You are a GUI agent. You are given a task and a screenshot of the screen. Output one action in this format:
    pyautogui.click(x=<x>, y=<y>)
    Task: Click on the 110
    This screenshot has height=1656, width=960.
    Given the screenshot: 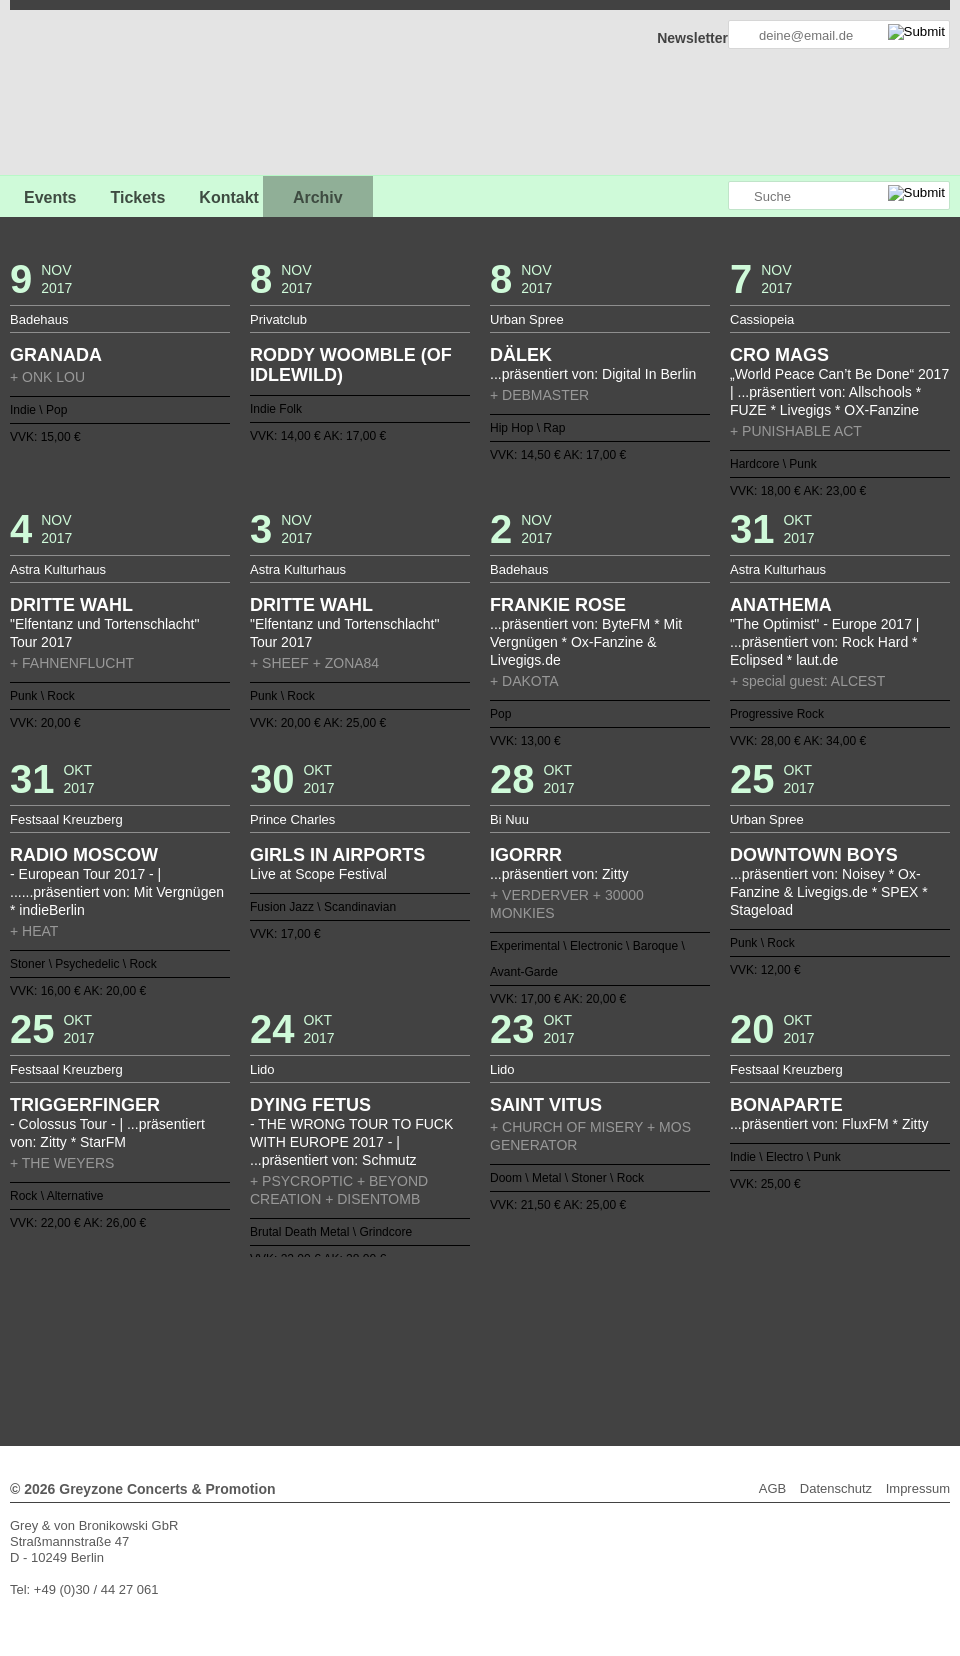 What is the action you would take?
    pyautogui.click(x=710, y=1329)
    